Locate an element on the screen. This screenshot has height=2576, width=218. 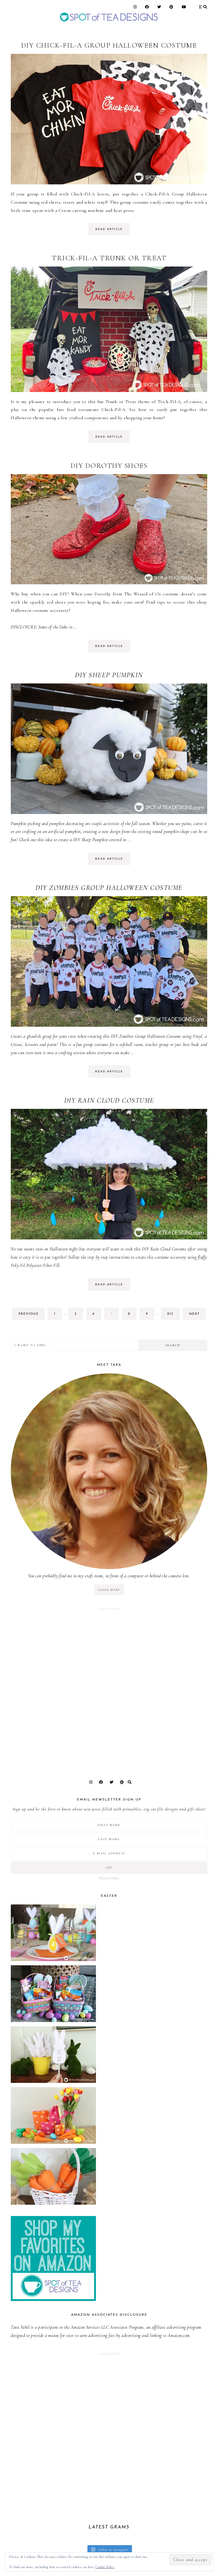
DIY Chick-Fil-A Group Halloween Costume is located at coordinates (109, 45).